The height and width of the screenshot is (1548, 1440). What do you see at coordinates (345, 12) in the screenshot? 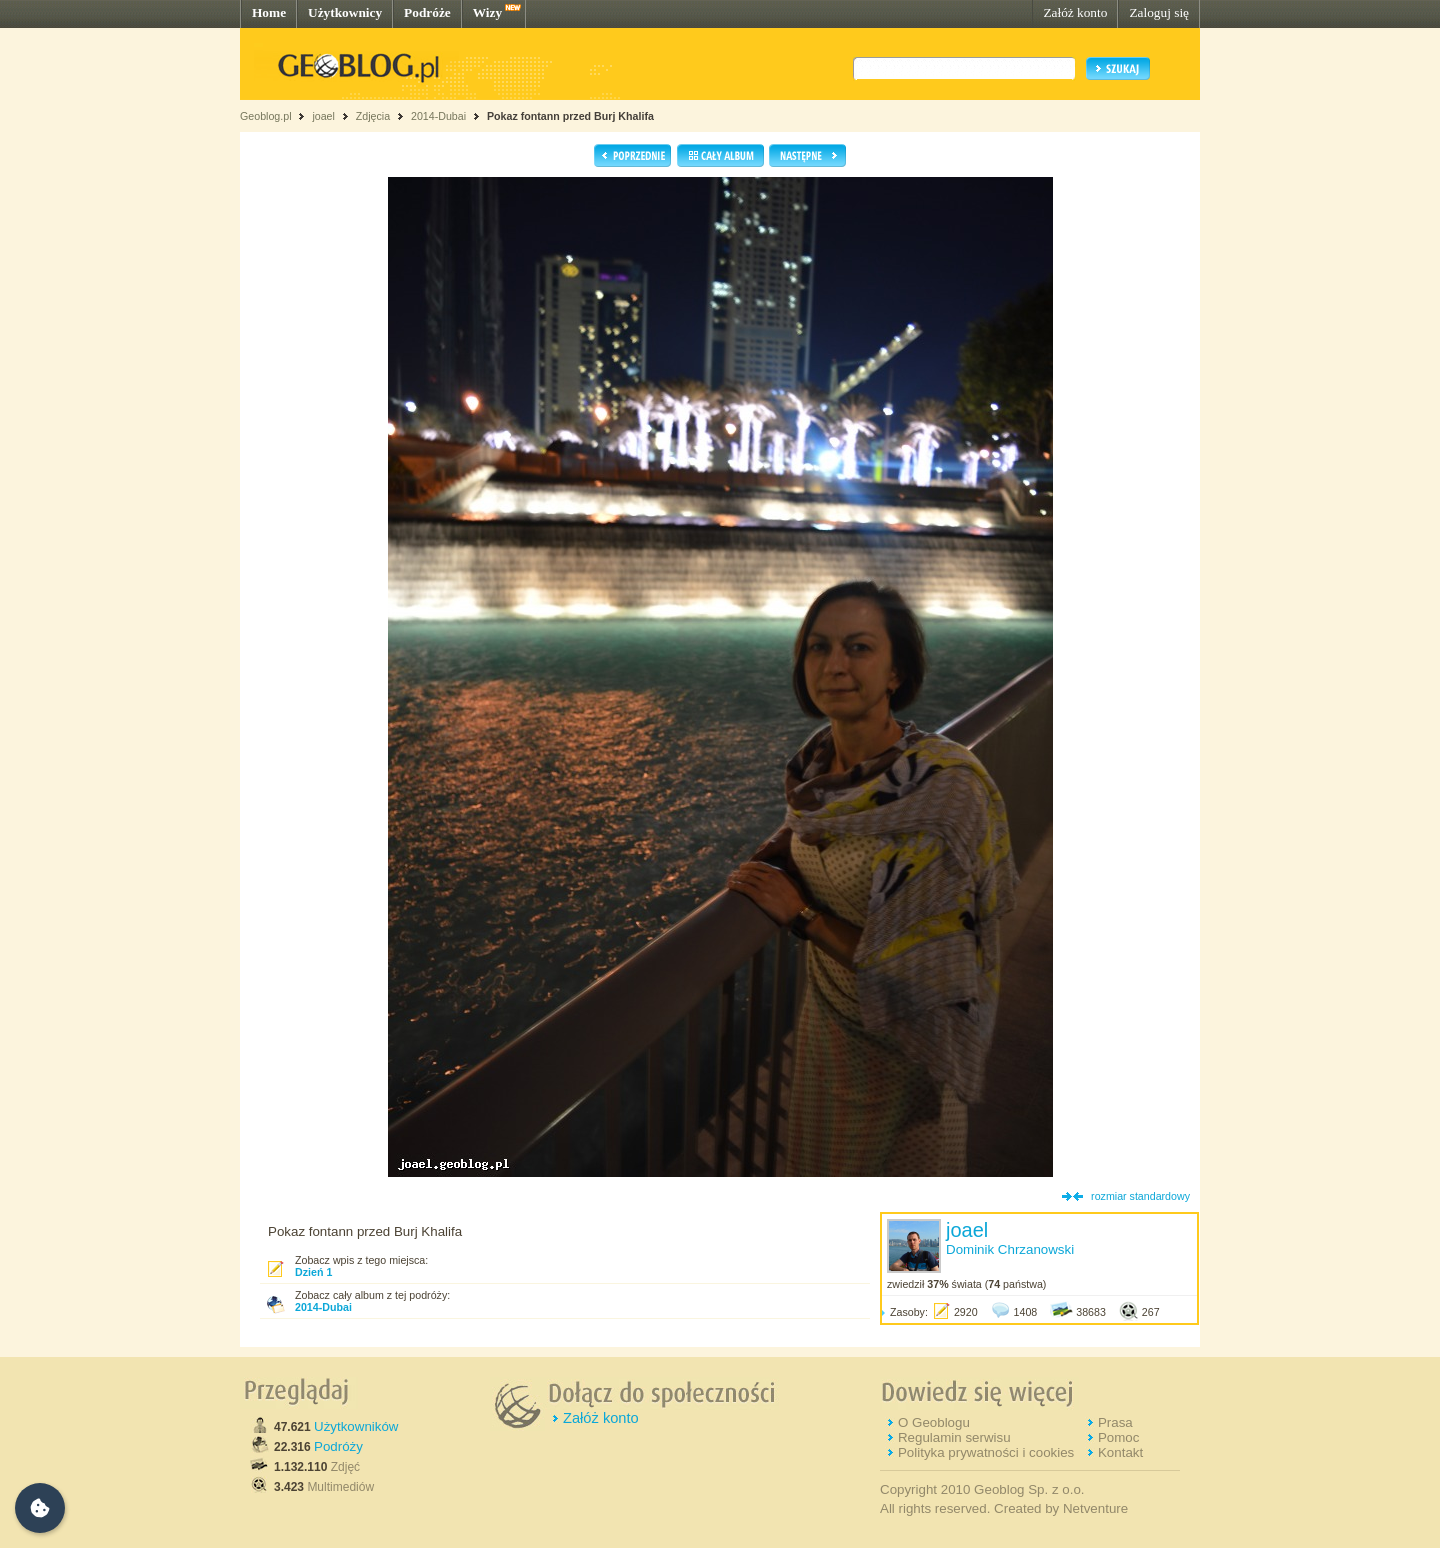
I see `Użytkownicy` at bounding box center [345, 12].